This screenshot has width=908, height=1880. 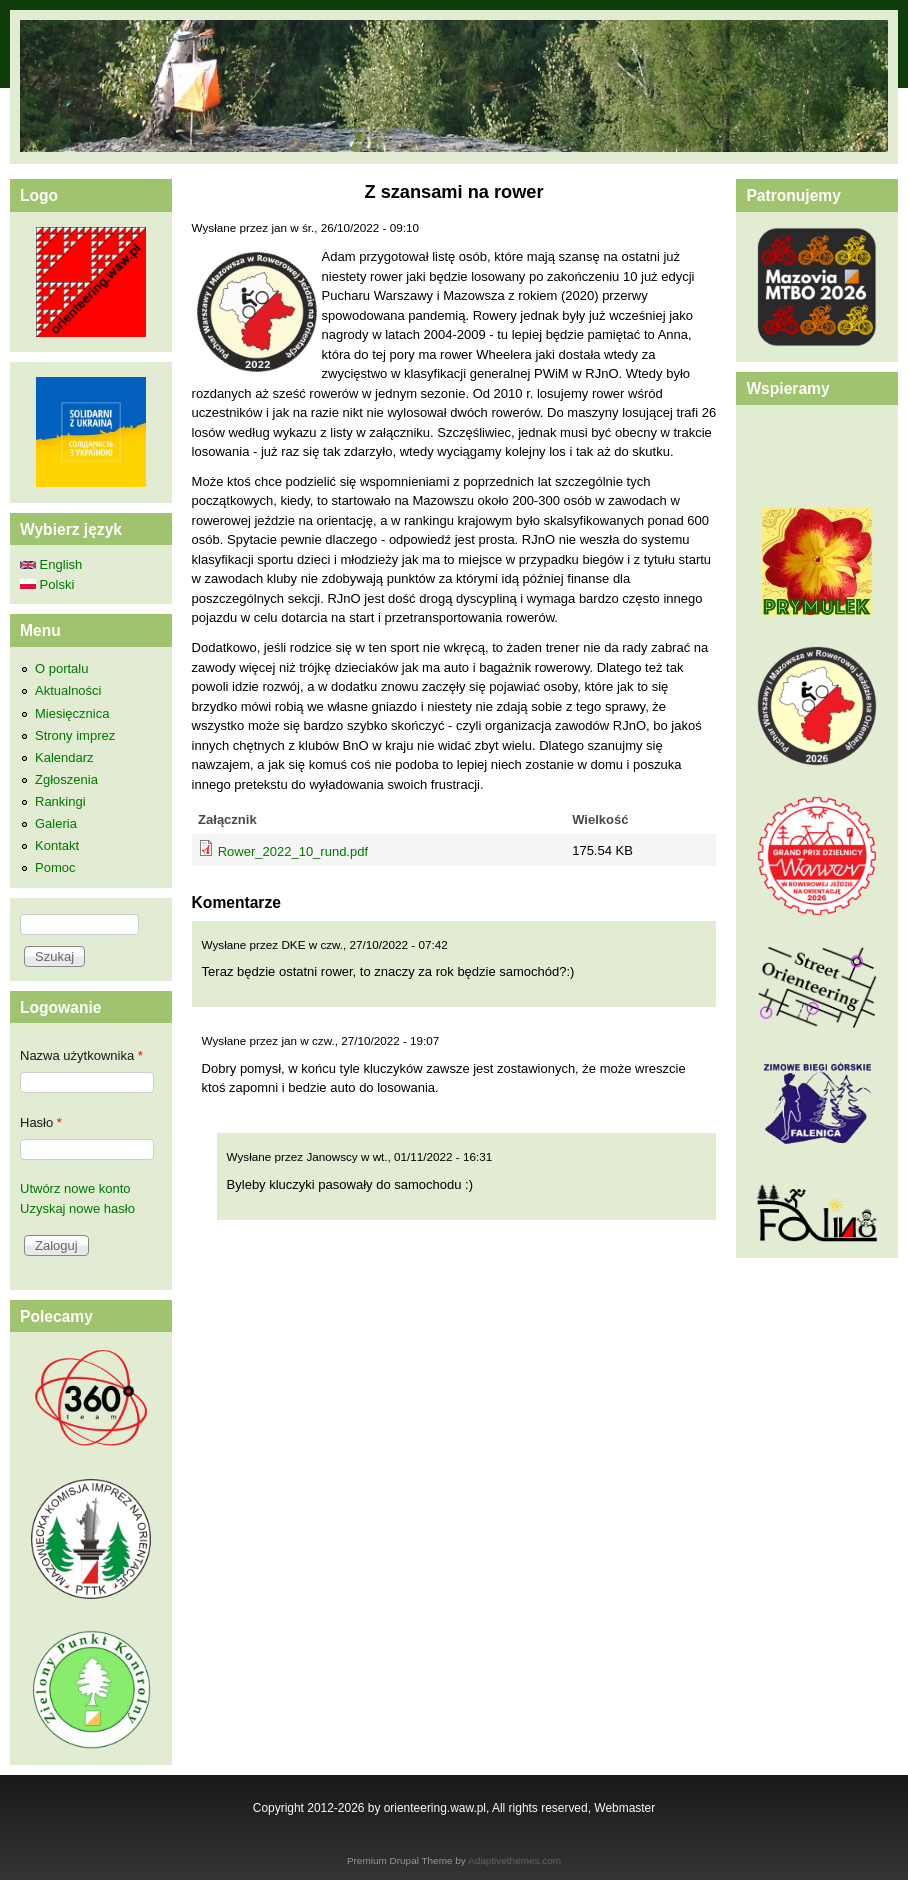 I want to click on O portalu, so click(x=61, y=668).